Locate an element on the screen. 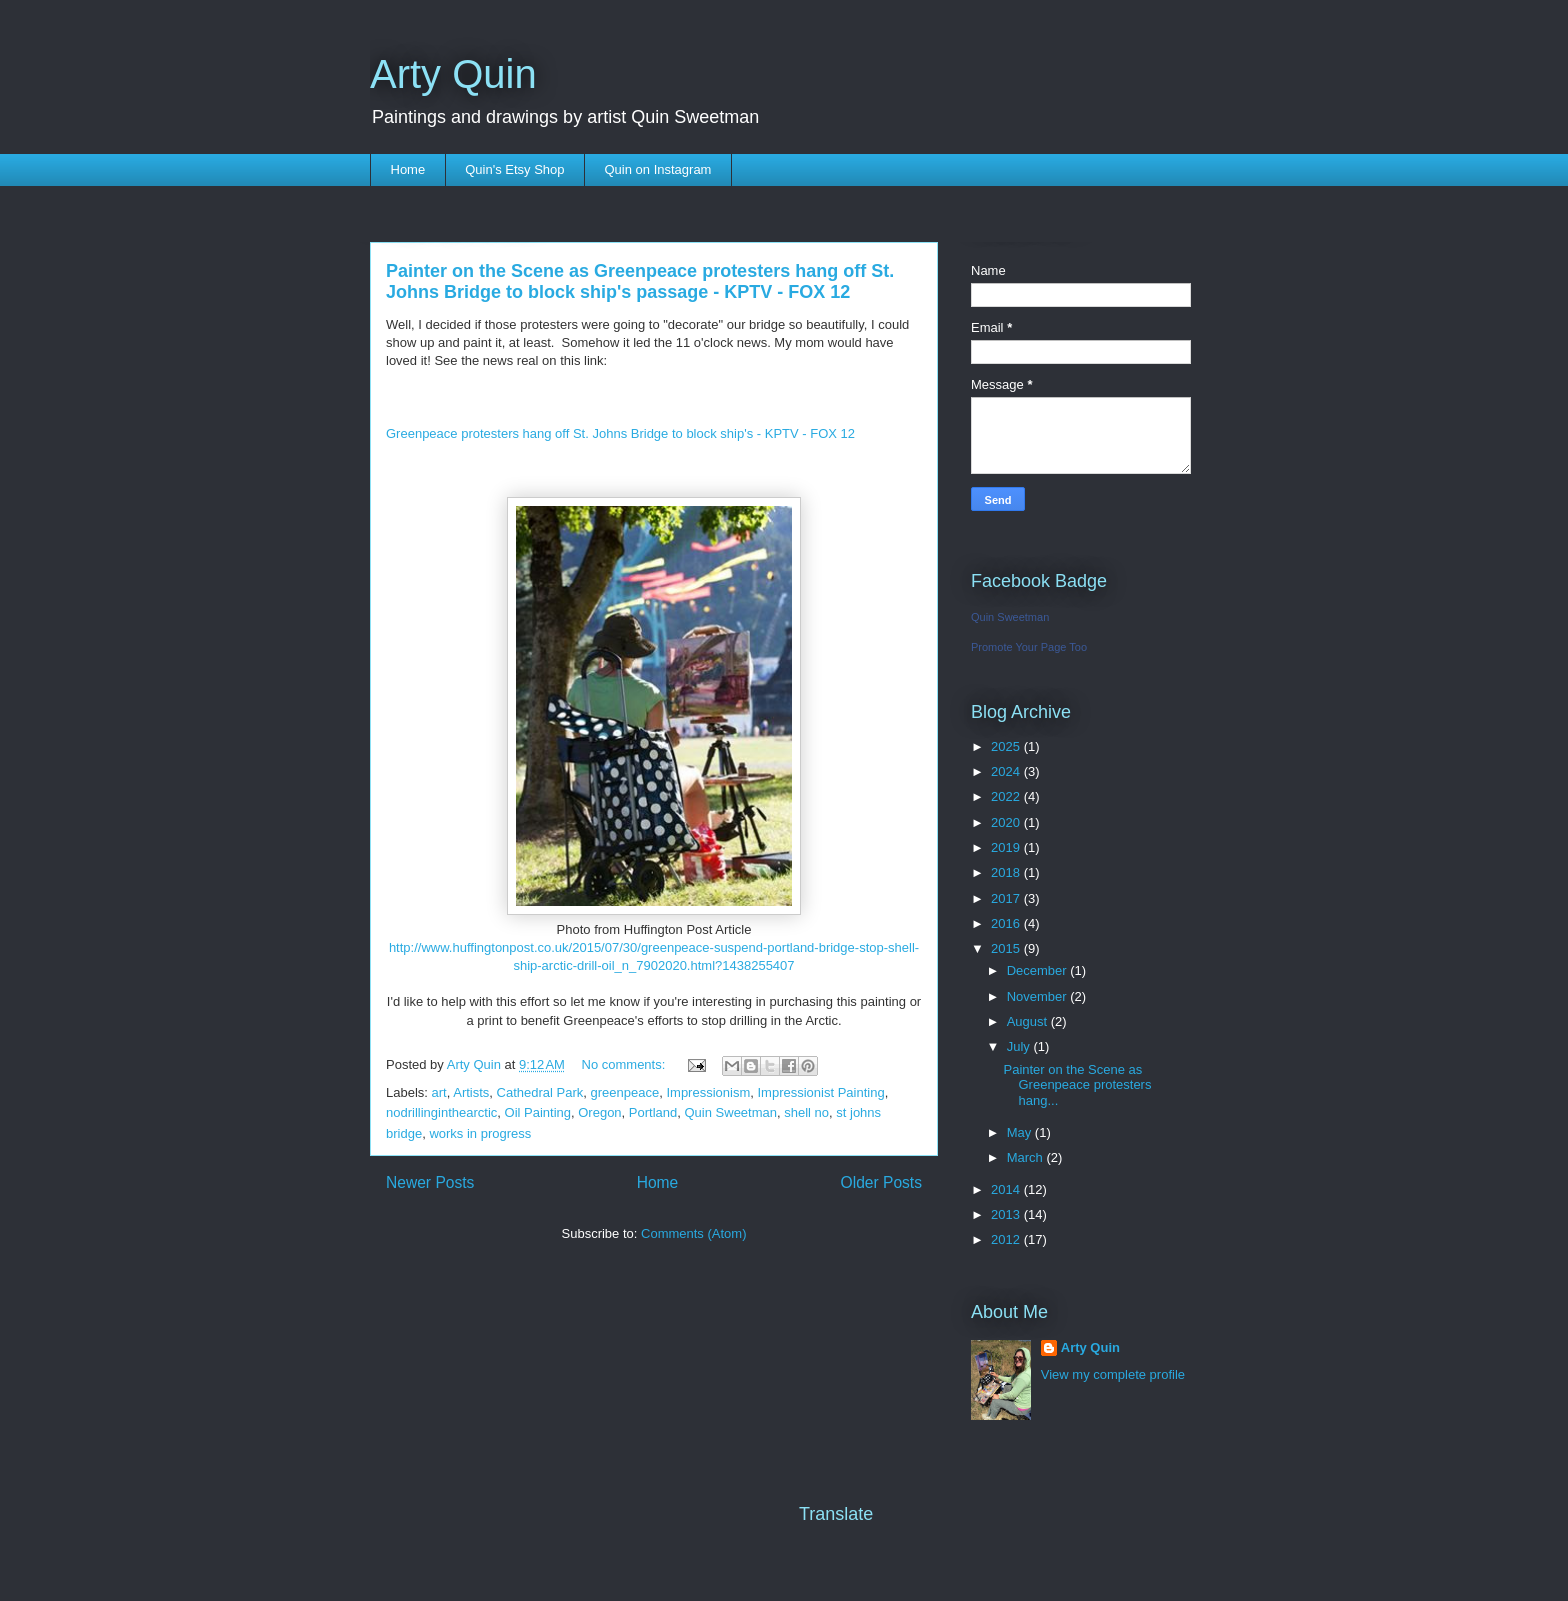 Image resolution: width=1568 pixels, height=1601 pixels. art is located at coordinates (439, 1092).